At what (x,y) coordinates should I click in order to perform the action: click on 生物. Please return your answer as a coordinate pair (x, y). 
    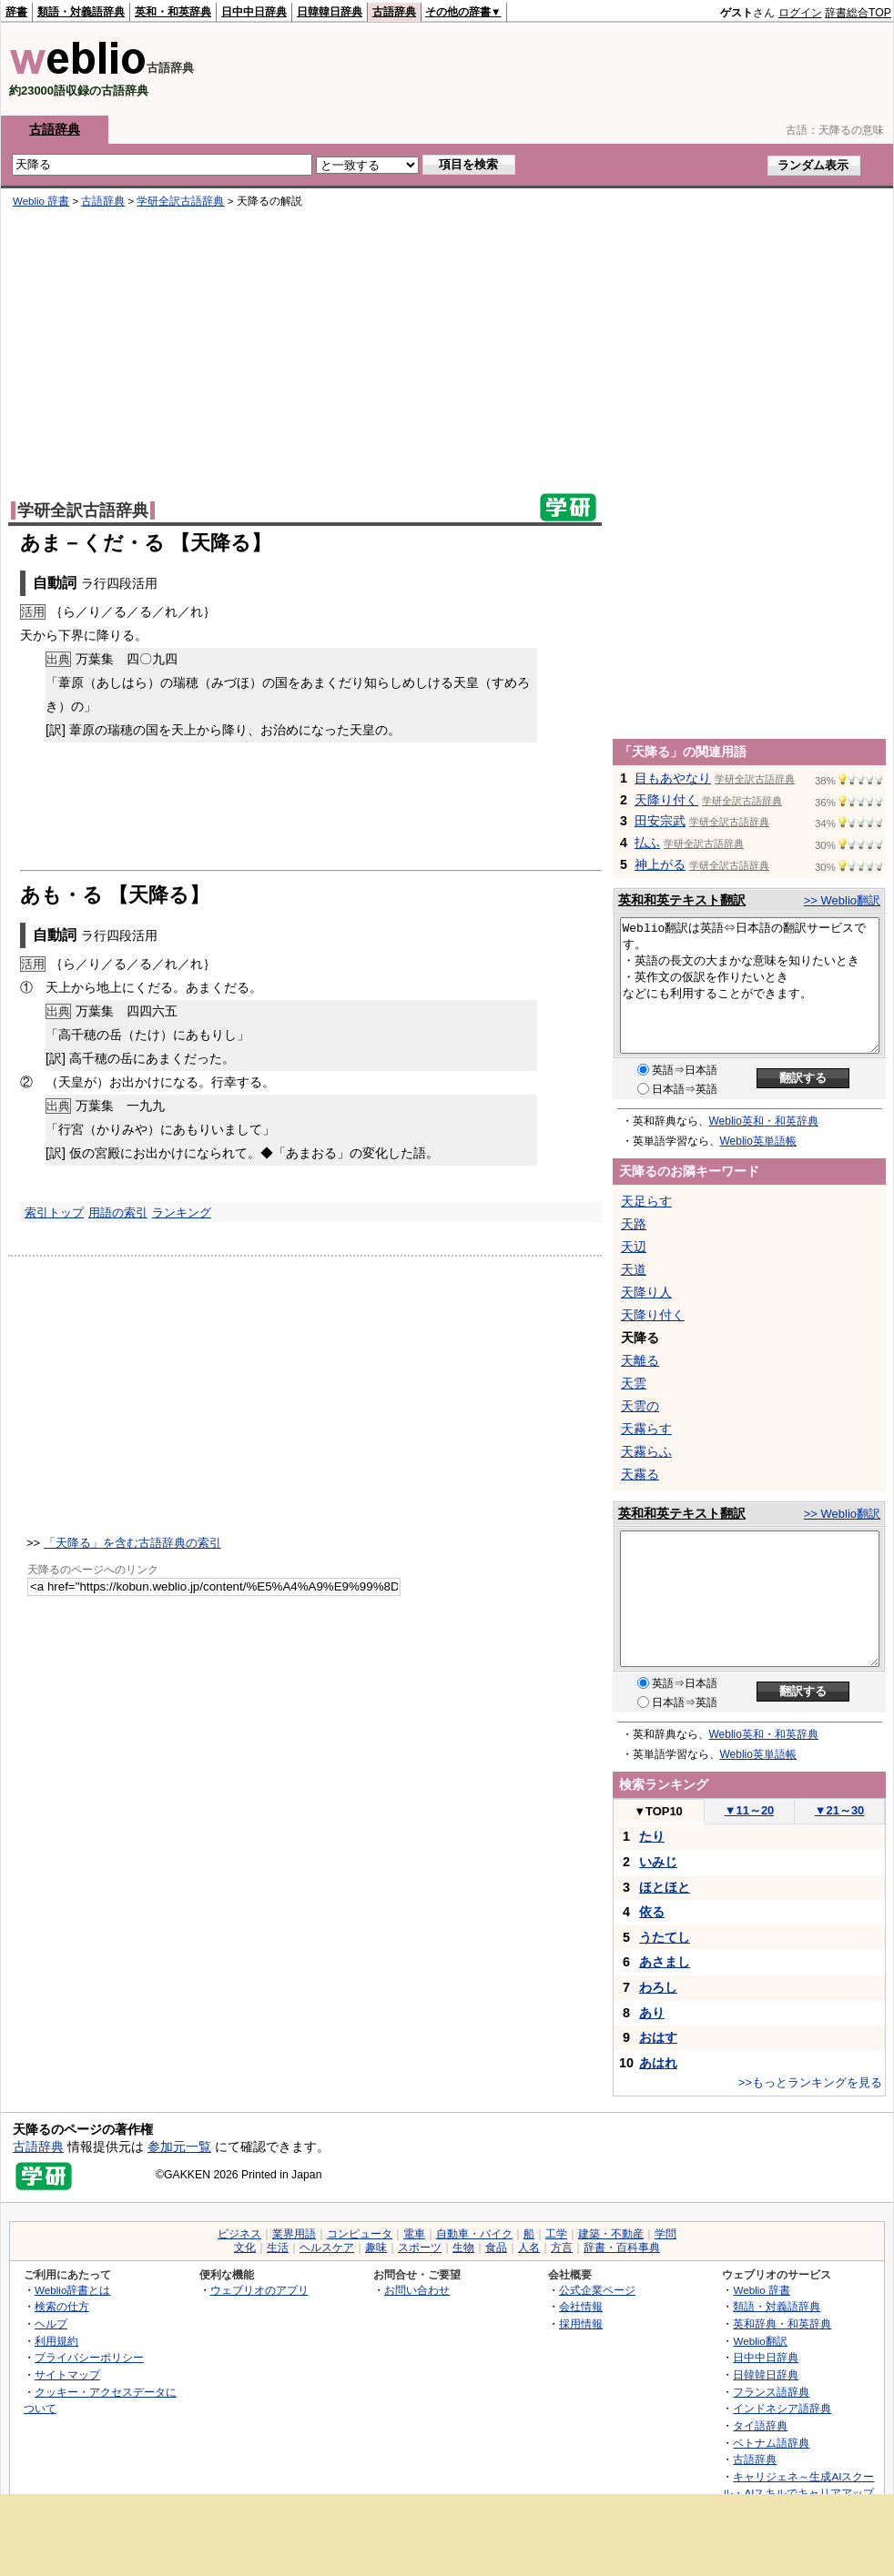
    Looking at the image, I should click on (463, 2247).